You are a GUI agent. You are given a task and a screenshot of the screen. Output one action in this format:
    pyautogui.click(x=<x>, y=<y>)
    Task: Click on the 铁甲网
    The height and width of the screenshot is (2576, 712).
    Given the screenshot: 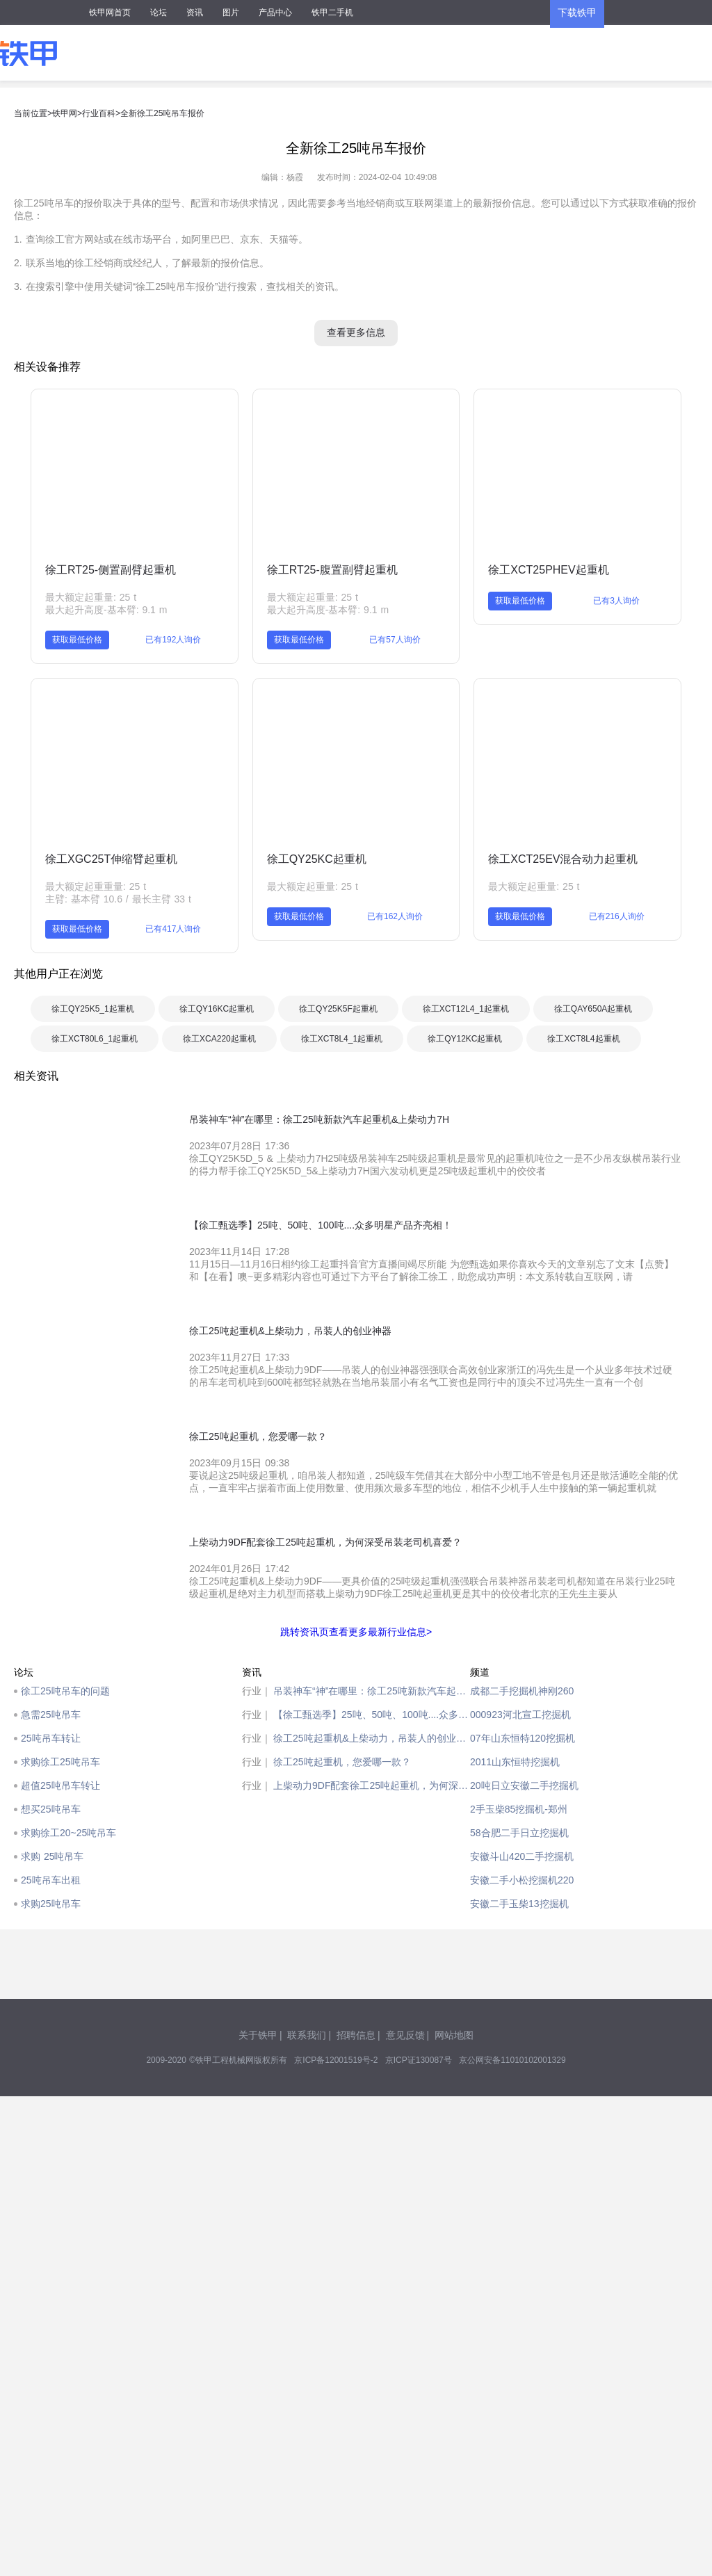 What is the action you would take?
    pyautogui.click(x=64, y=113)
    